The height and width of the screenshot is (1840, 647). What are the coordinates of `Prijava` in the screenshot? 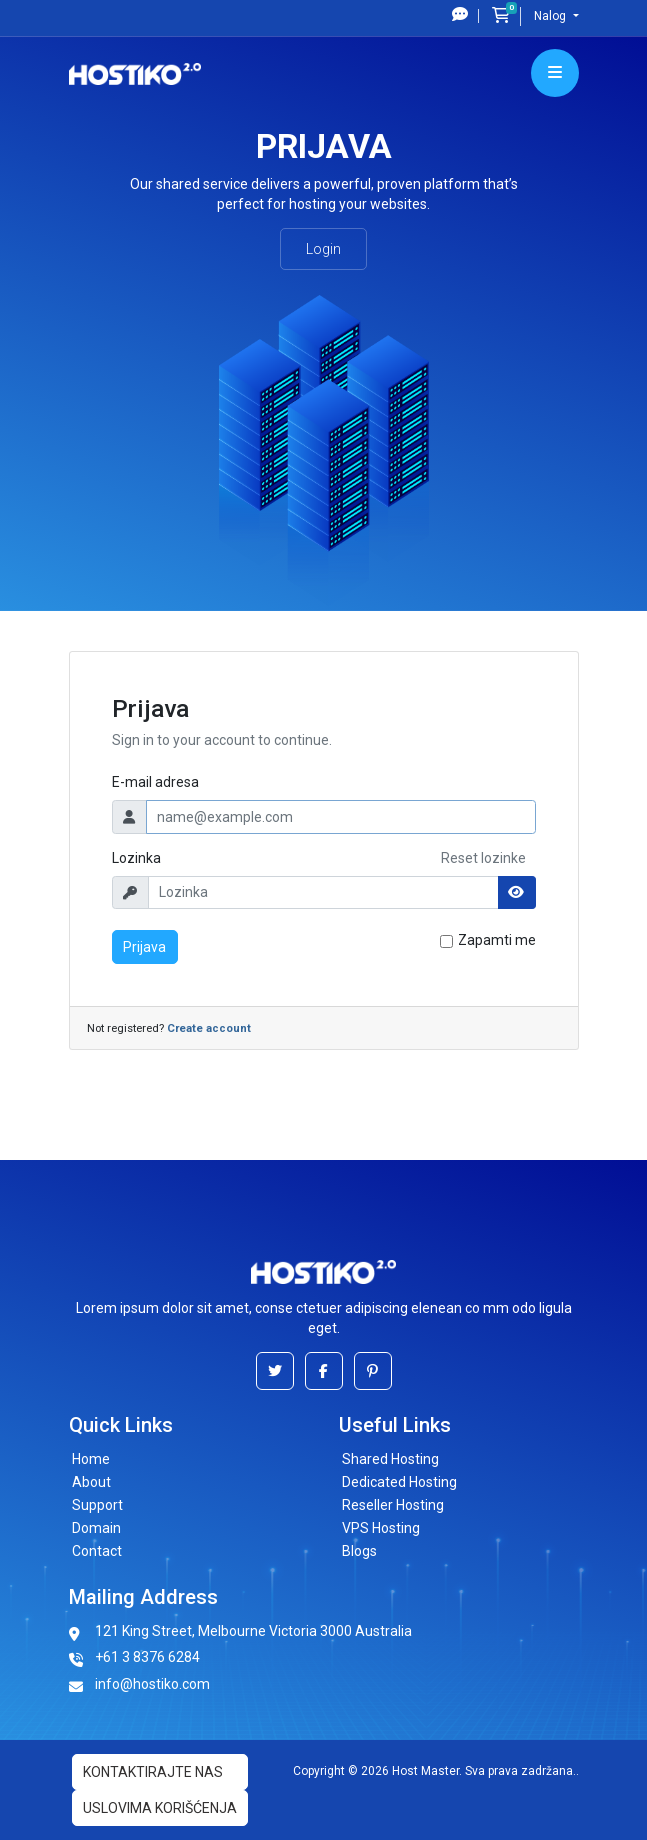 It's located at (144, 947).